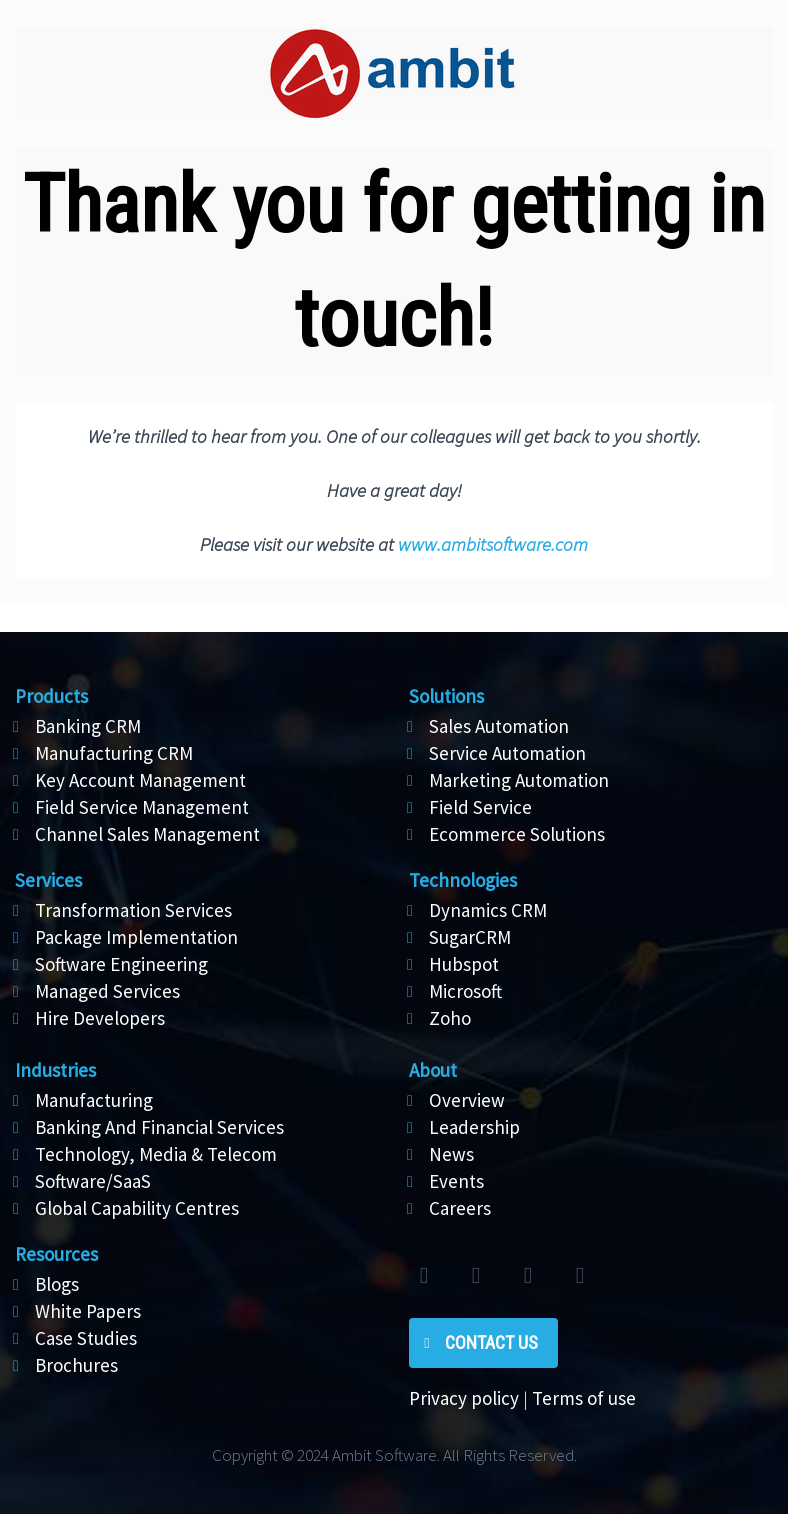 The image size is (788, 1514). I want to click on Brochures, so click(76, 1365).